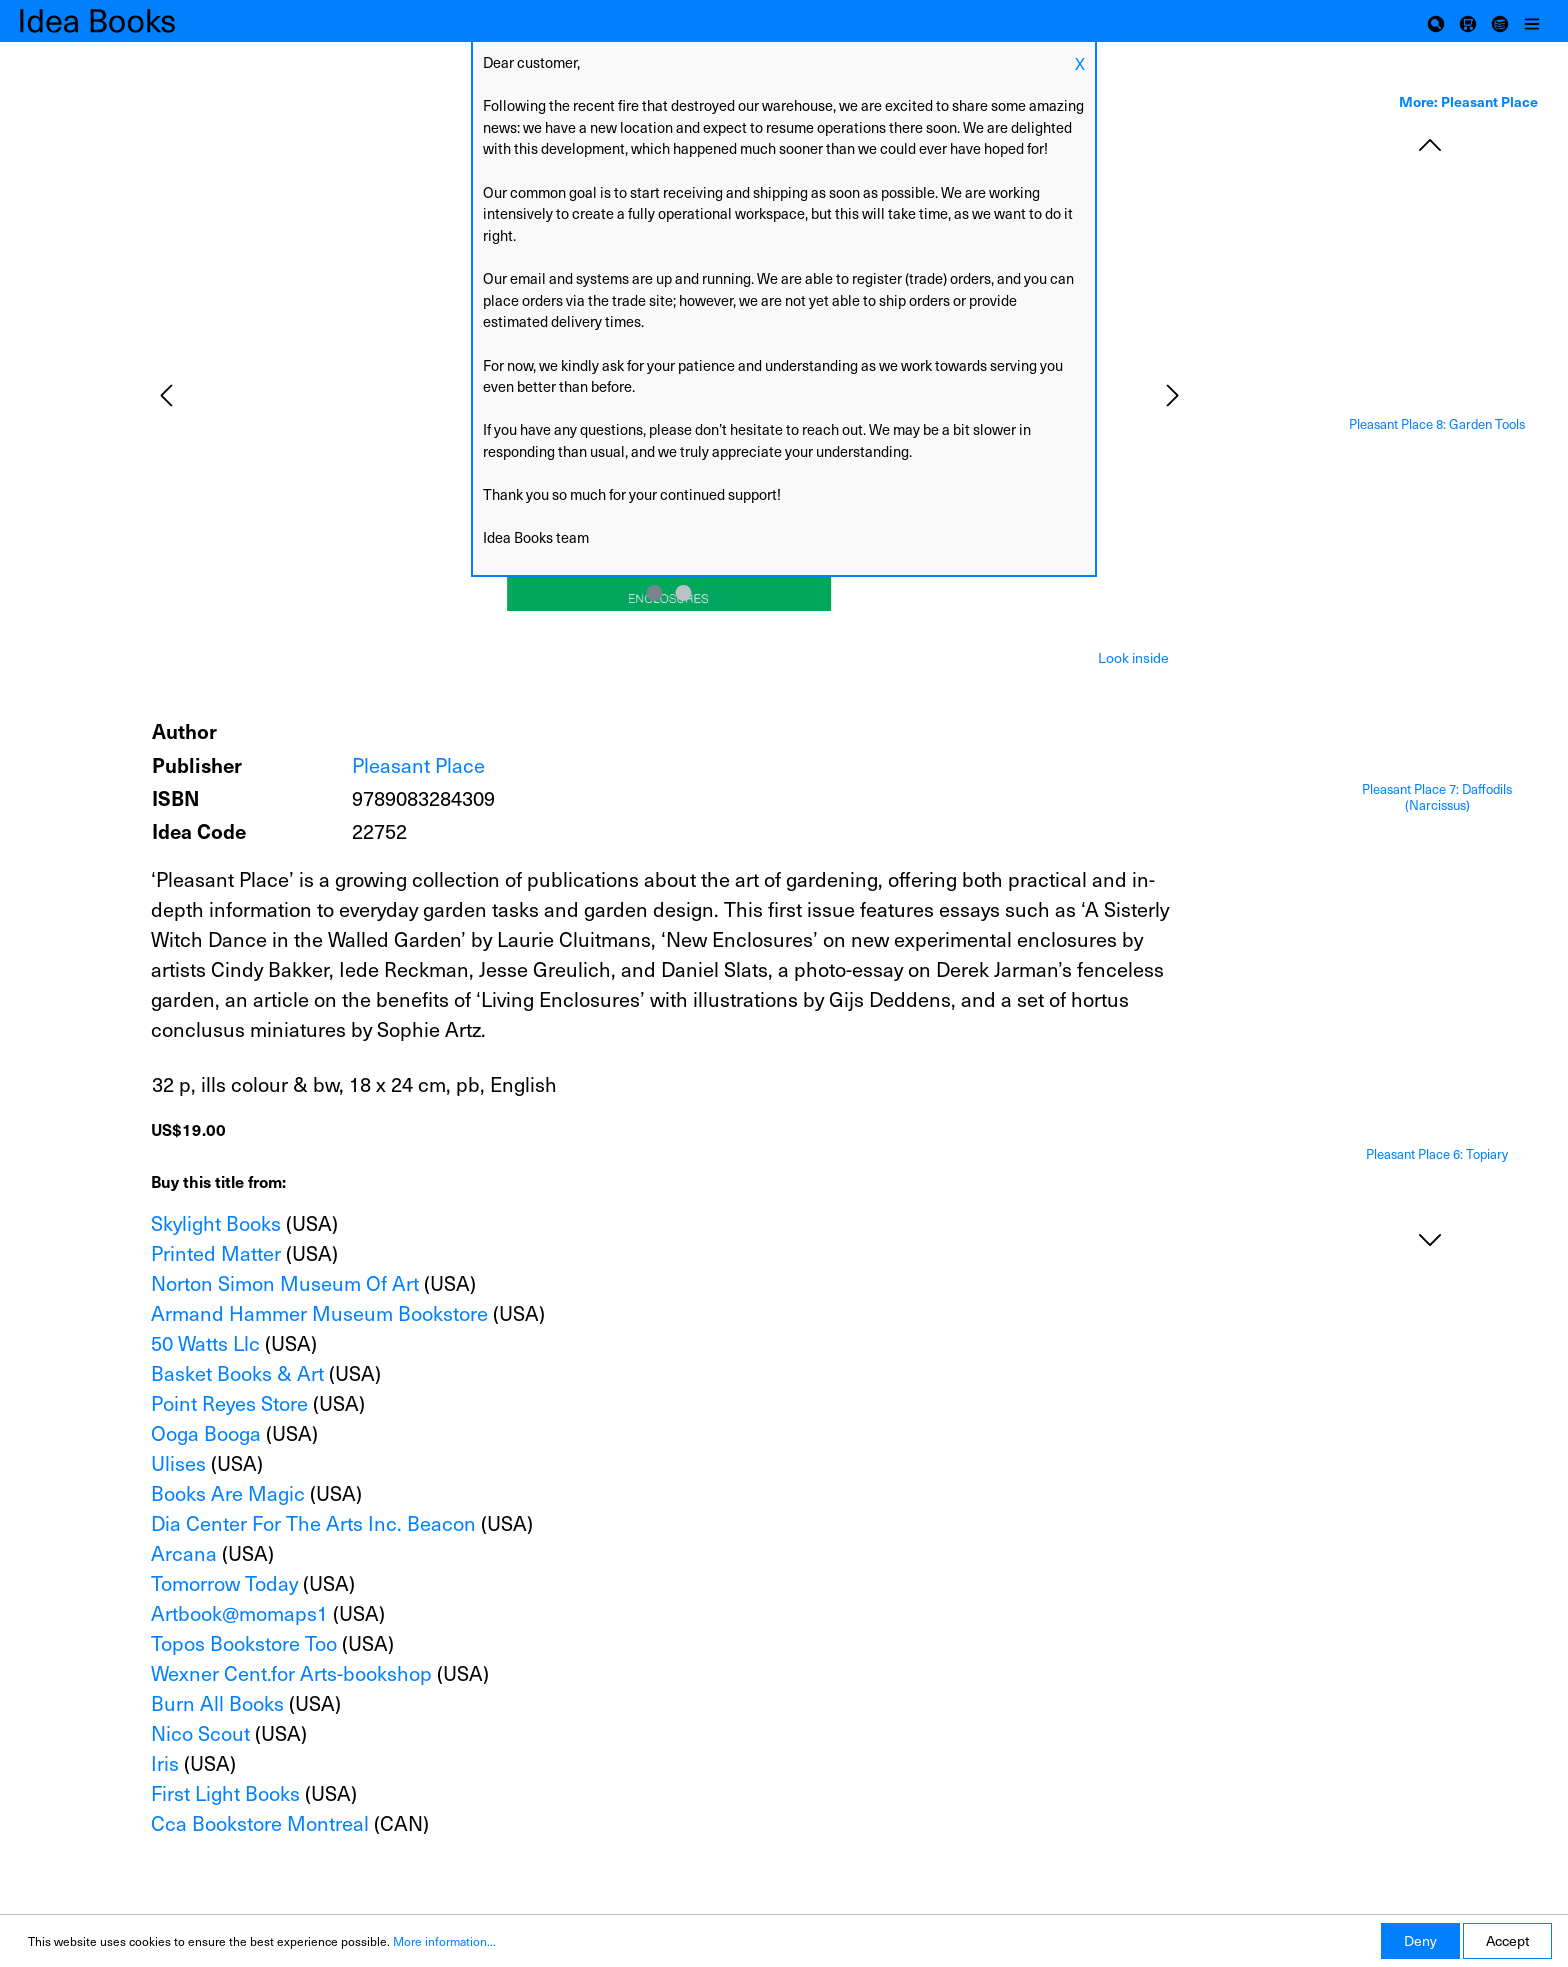 This screenshot has width=1568, height=1967. Describe the element at coordinates (200, 1733) in the screenshot. I see `Nico Scout` at that location.